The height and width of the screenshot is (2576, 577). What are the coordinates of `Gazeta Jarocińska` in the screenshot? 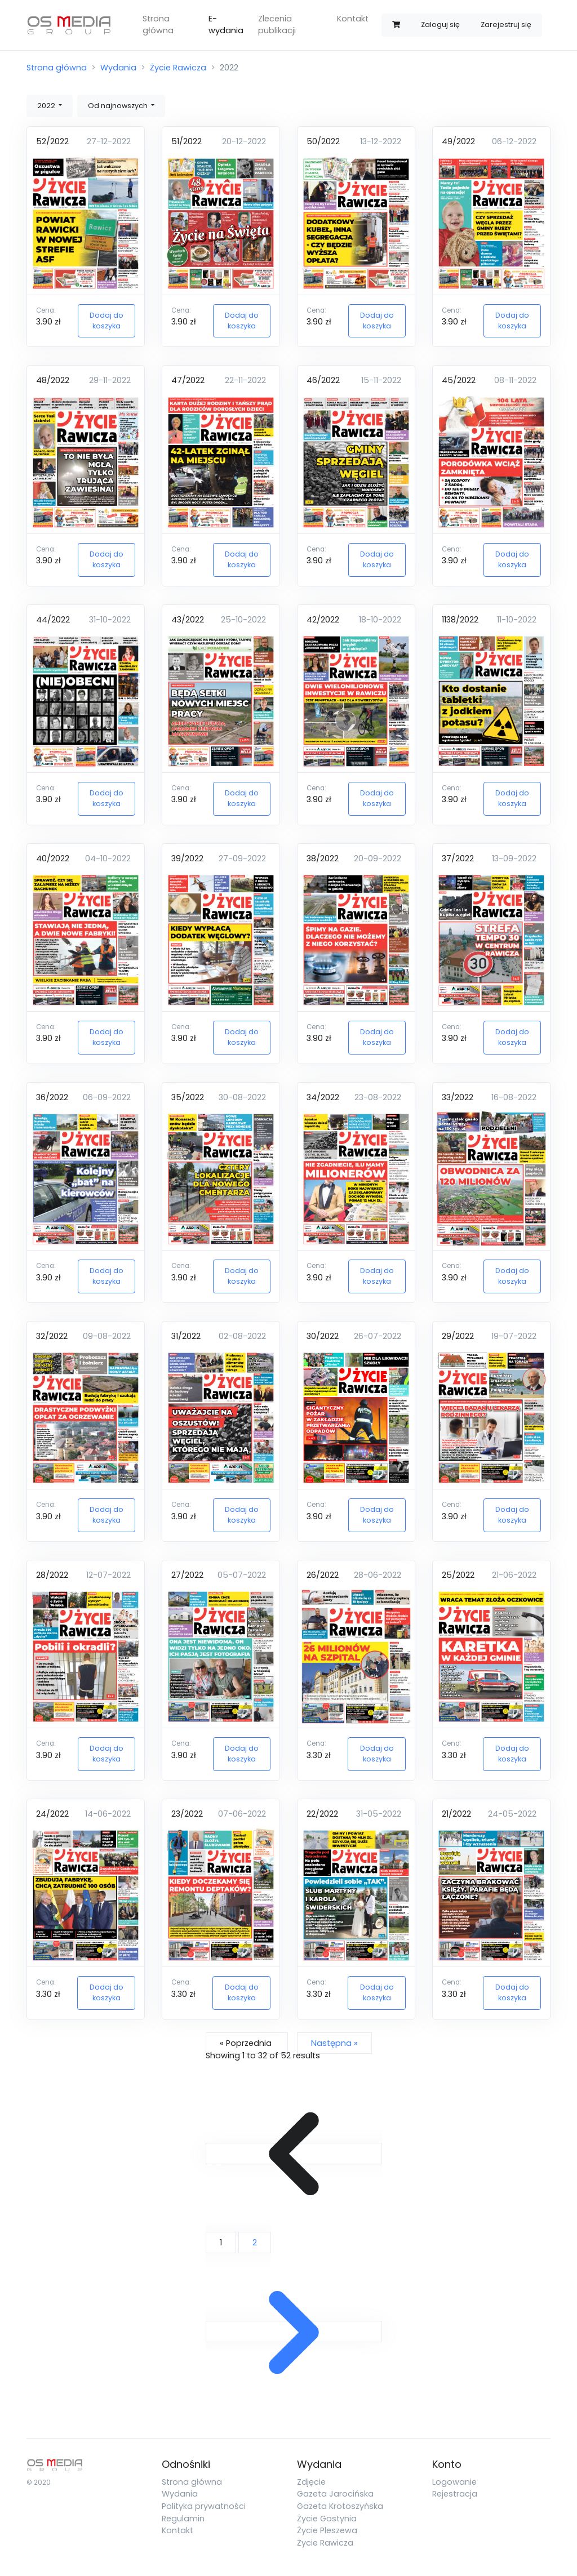 It's located at (335, 2493).